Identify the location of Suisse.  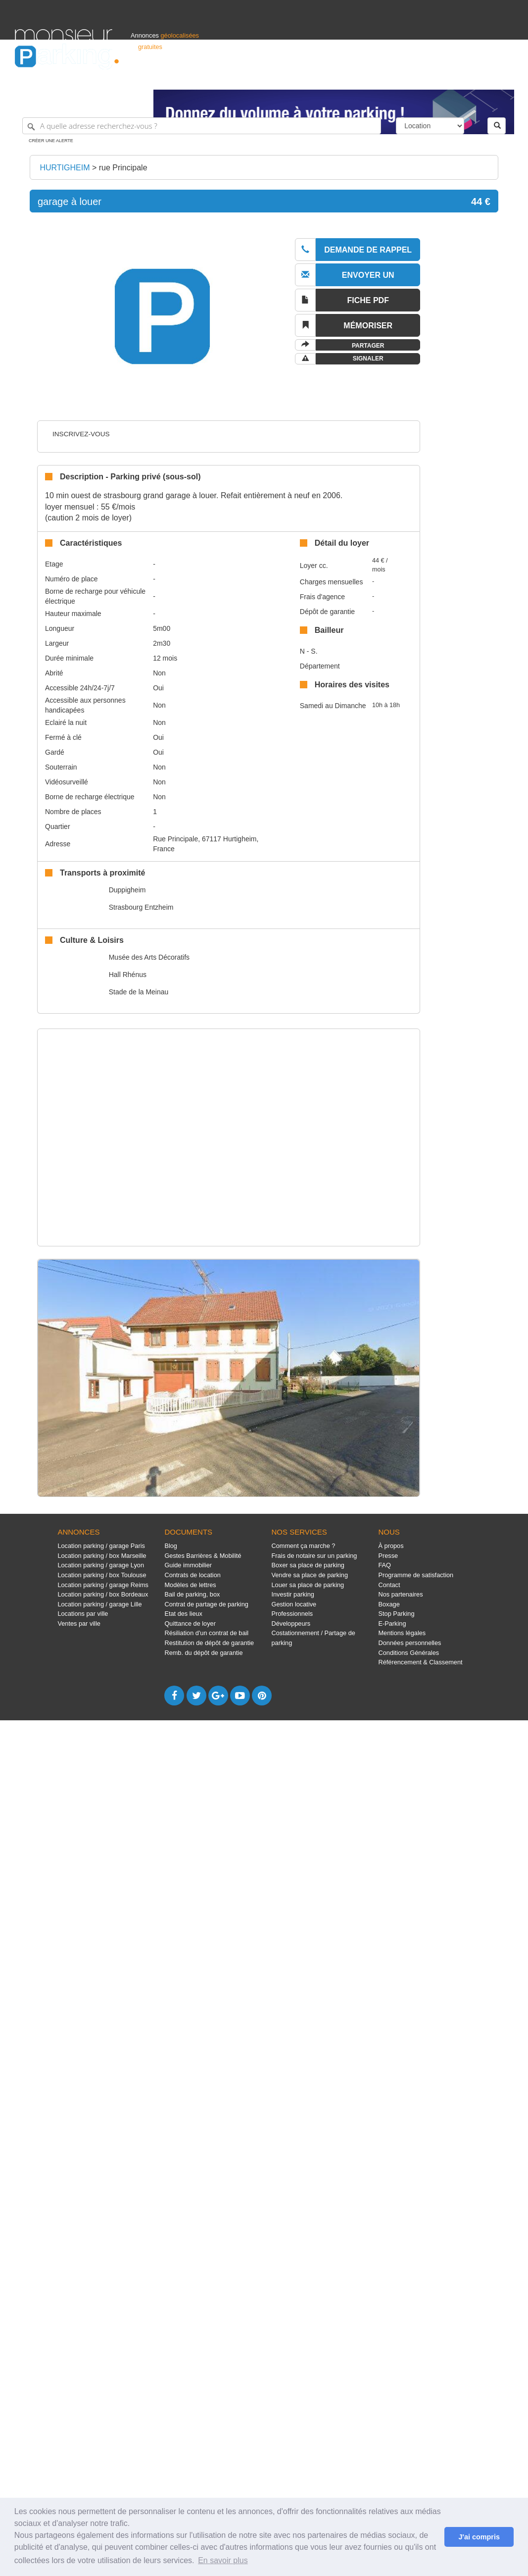
(503, 77).